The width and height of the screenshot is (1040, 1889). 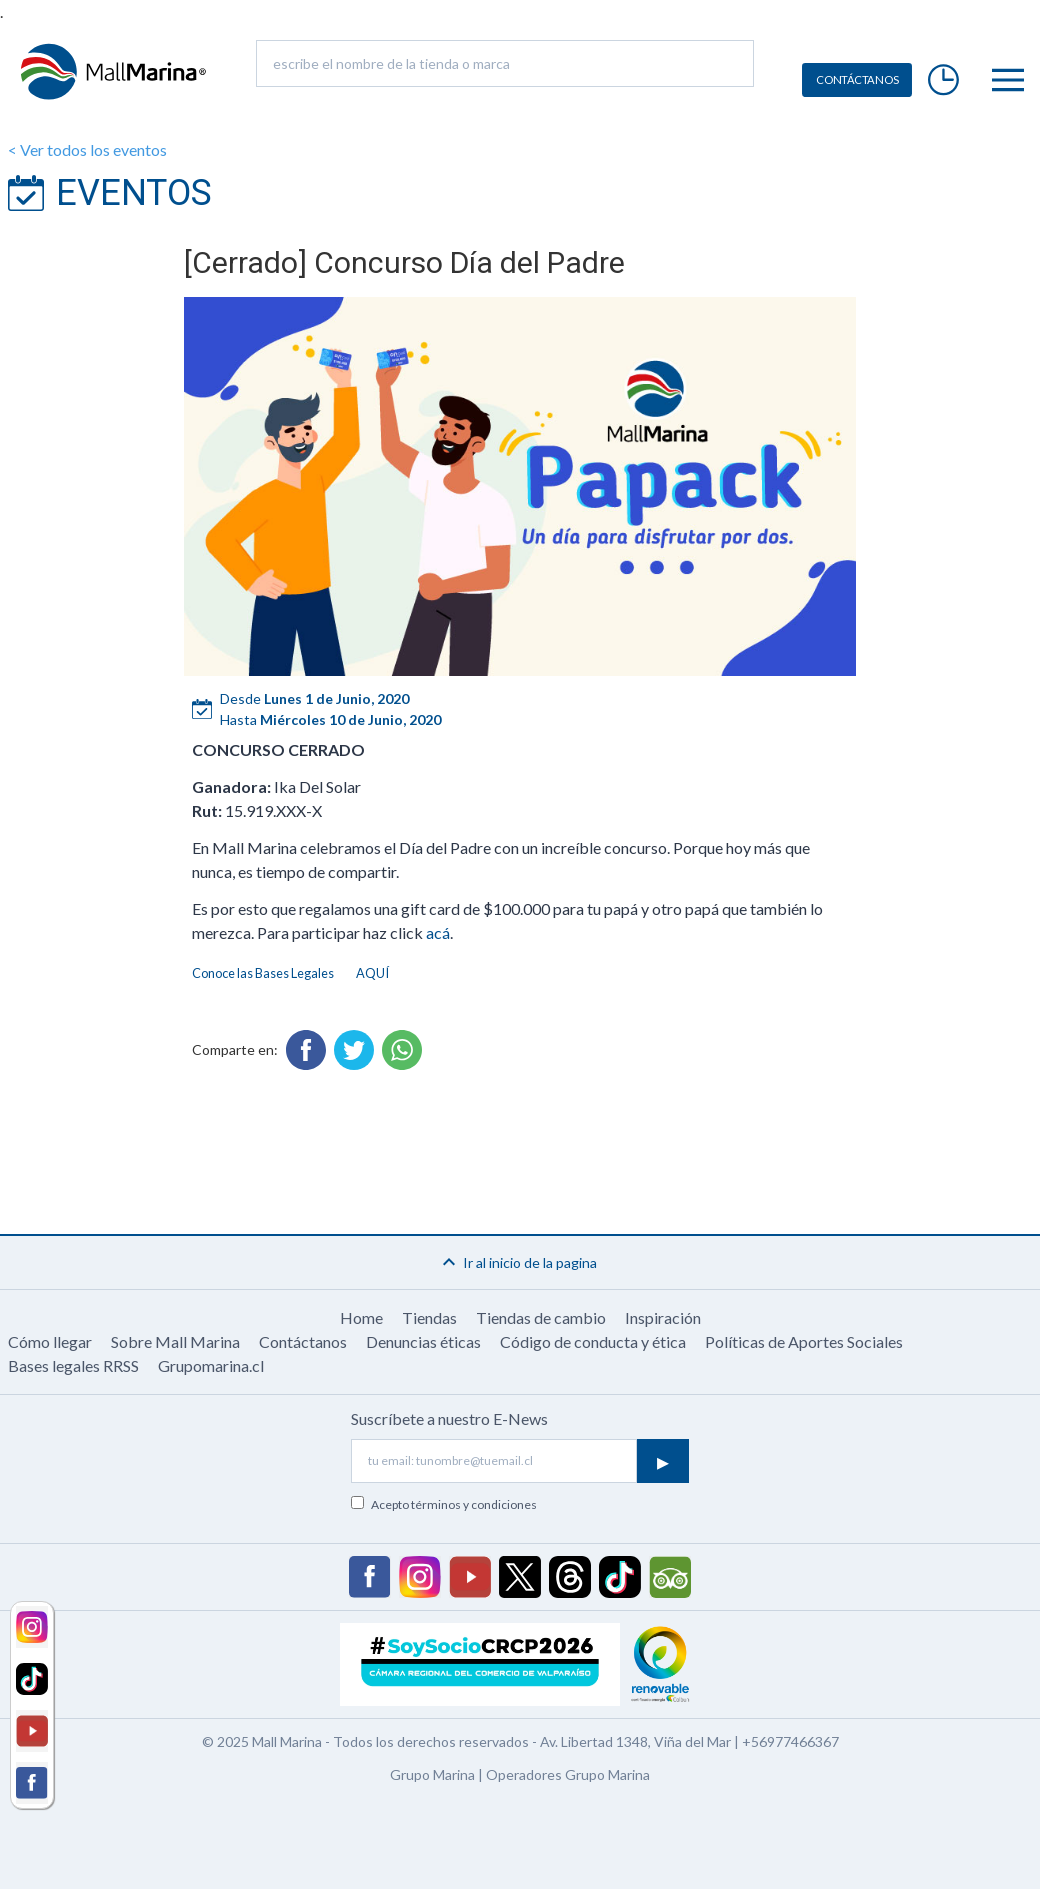 What do you see at coordinates (541, 1317) in the screenshot?
I see `Tiendas de cambio` at bounding box center [541, 1317].